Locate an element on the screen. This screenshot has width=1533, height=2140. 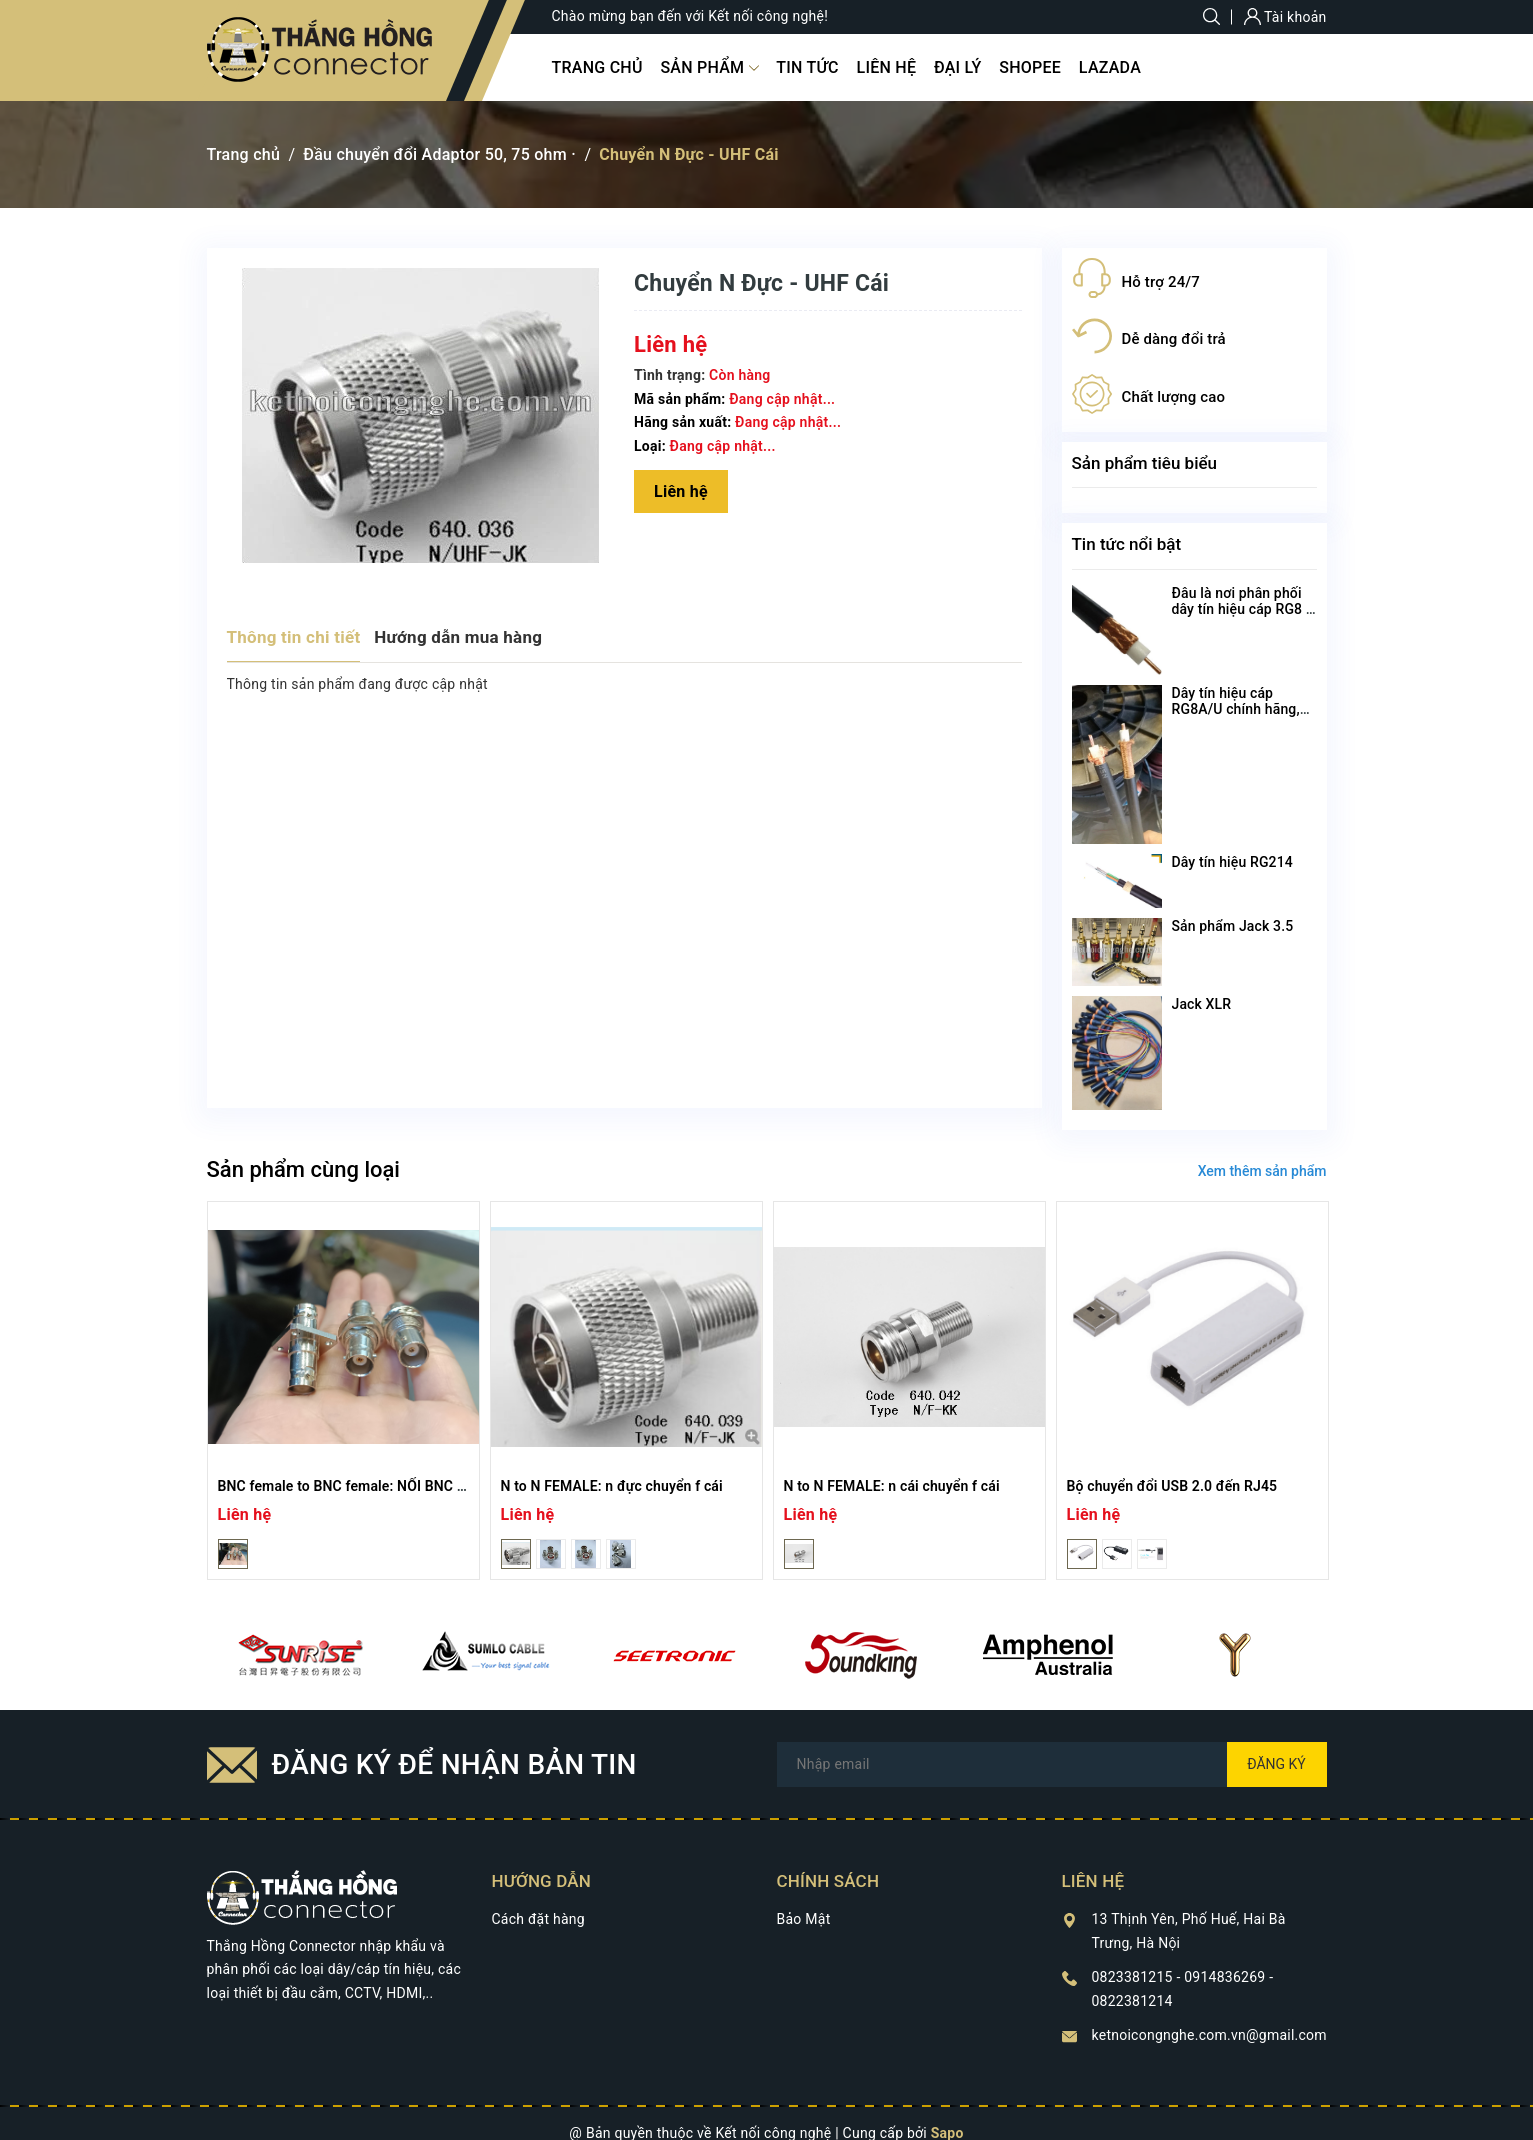
Cách đặt hàng is located at coordinates (538, 1919).